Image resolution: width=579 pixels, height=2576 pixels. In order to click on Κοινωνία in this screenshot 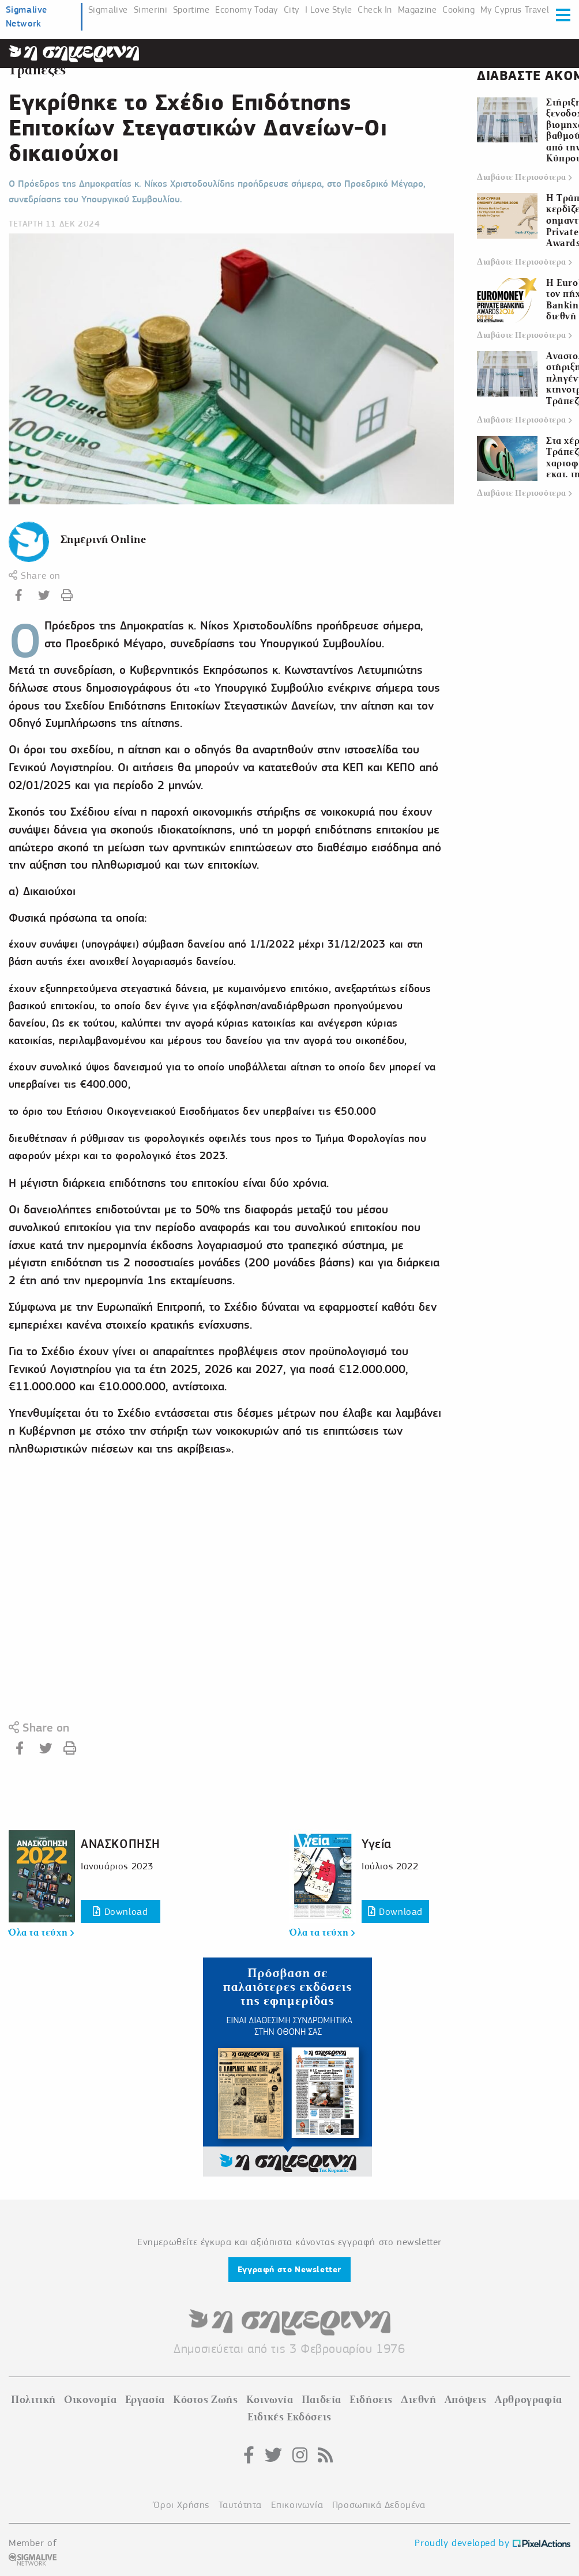, I will do `click(270, 2399)`.